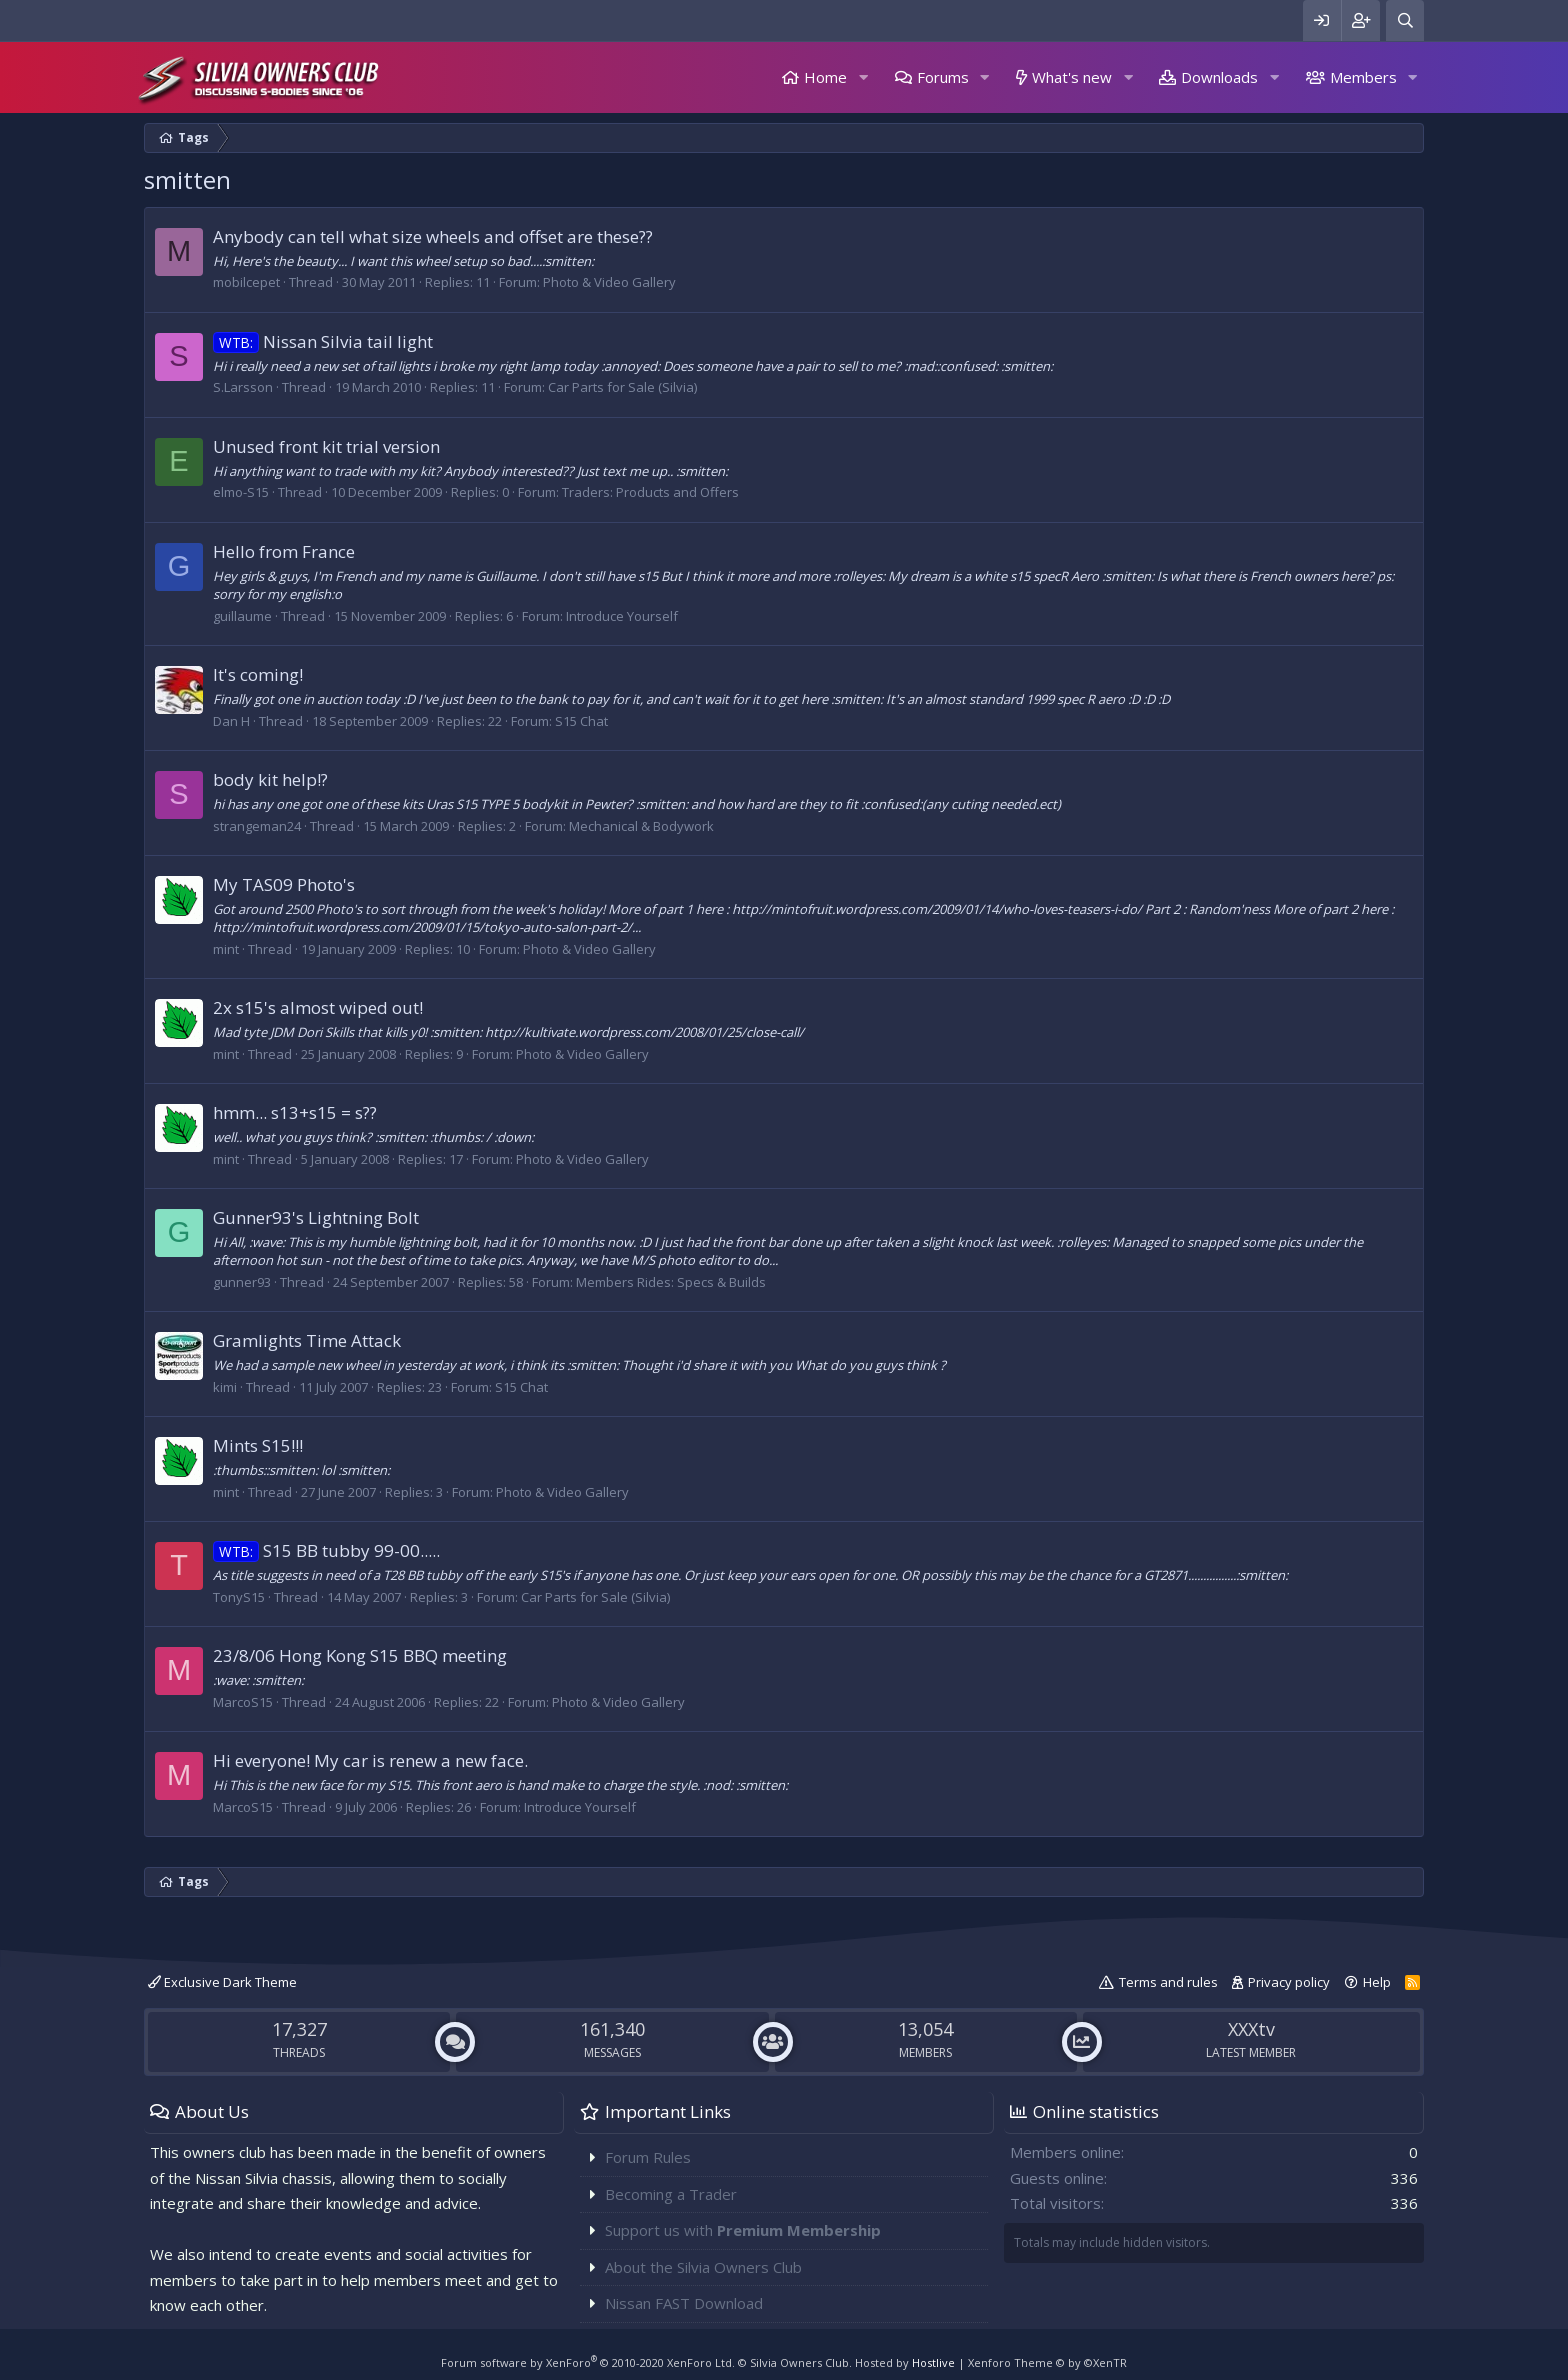 This screenshot has height=2380, width=1568. Describe the element at coordinates (1363, 77) in the screenshot. I see `Members` at that location.